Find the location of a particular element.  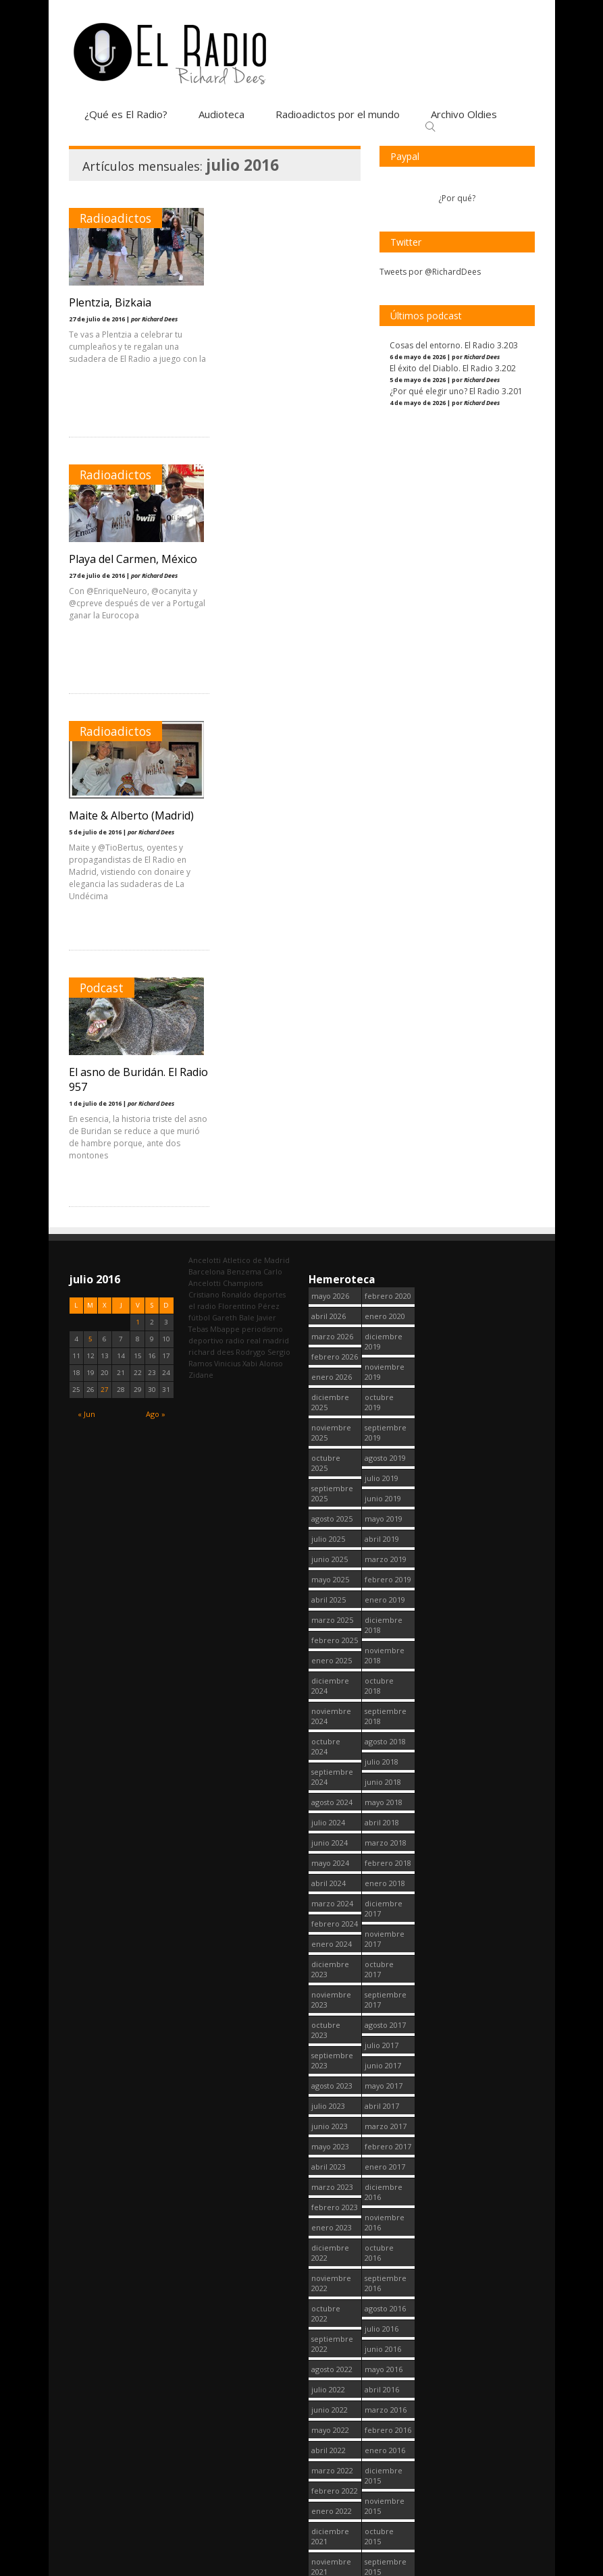

Maite & Alberto (Madrid) is located at coordinates (131, 559).